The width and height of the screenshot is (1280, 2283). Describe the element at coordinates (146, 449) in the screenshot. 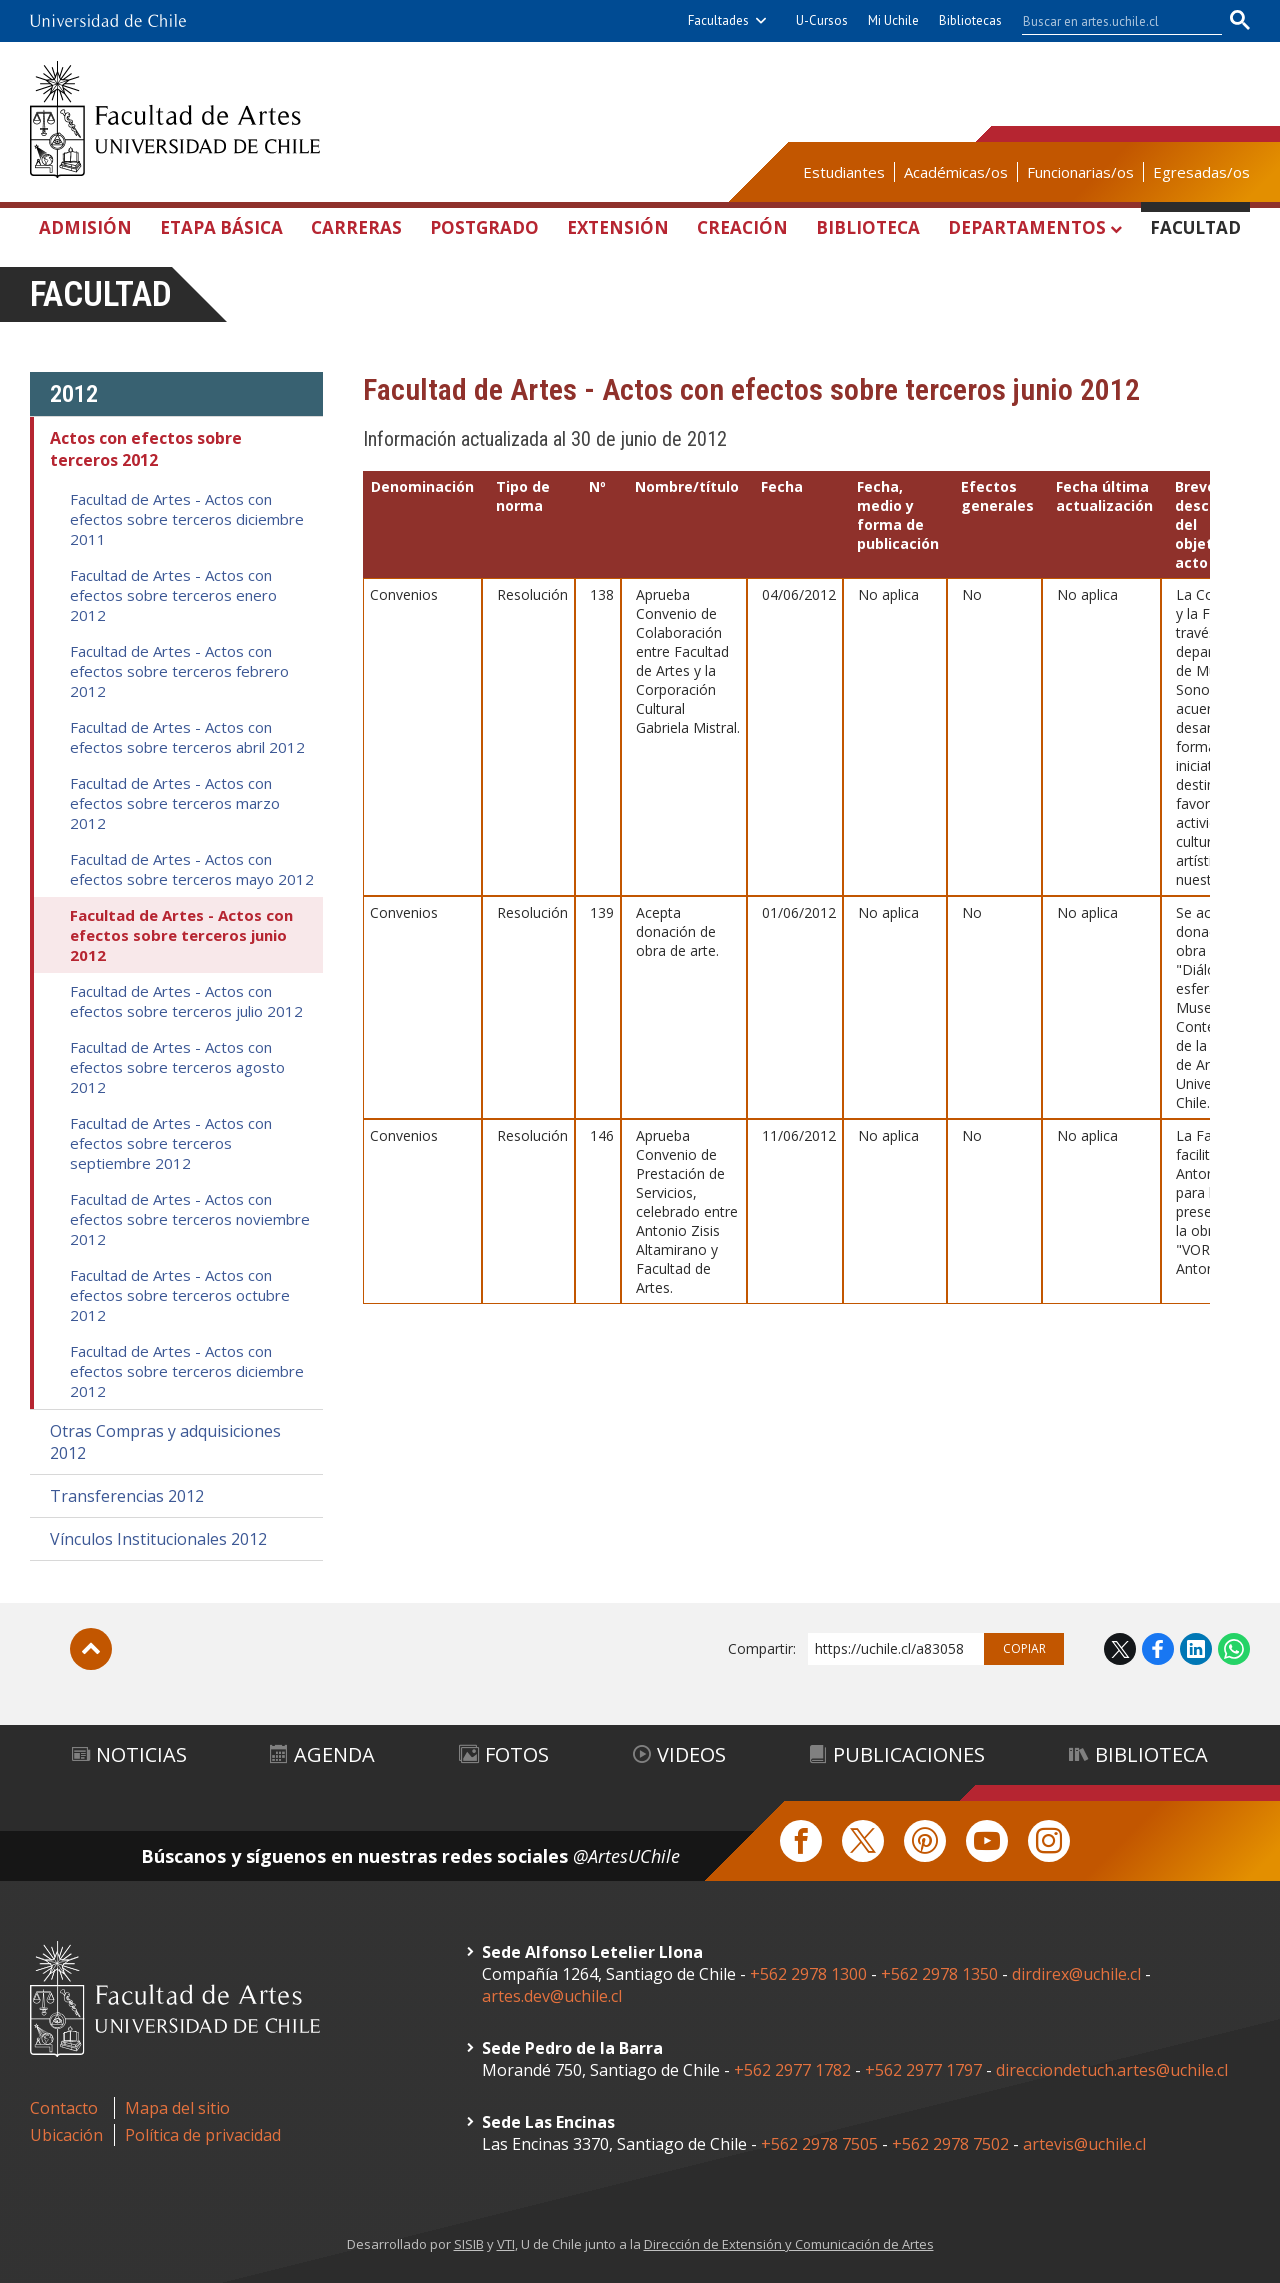

I see `Actos con efectos sobre terceros 2012` at that location.